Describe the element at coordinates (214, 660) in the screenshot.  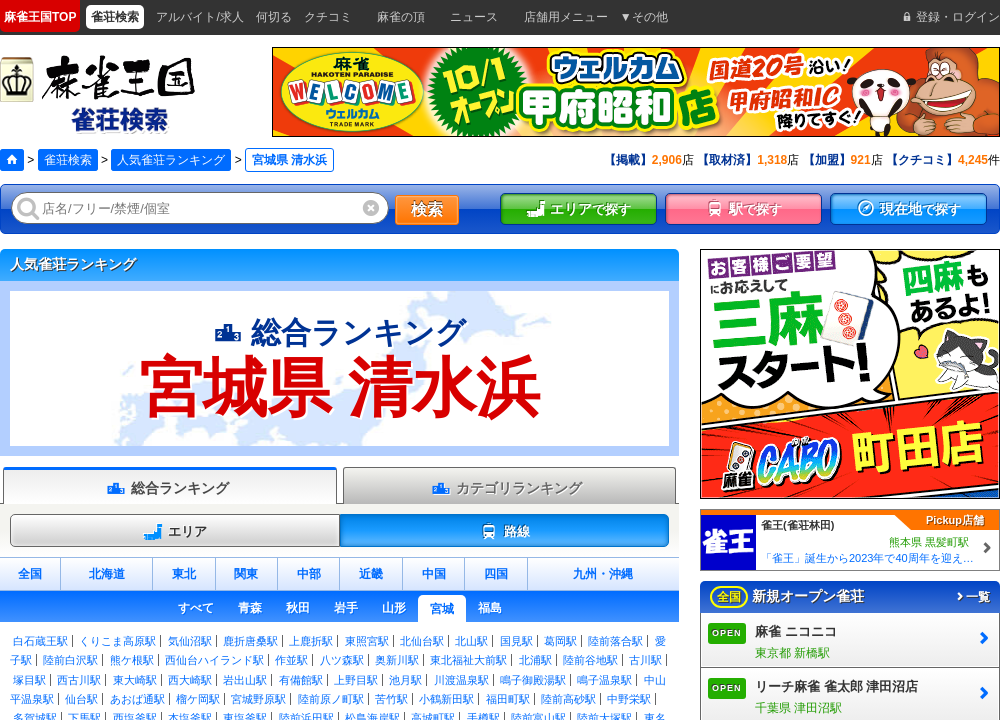
I see `西仙台ハイランド駅` at that location.